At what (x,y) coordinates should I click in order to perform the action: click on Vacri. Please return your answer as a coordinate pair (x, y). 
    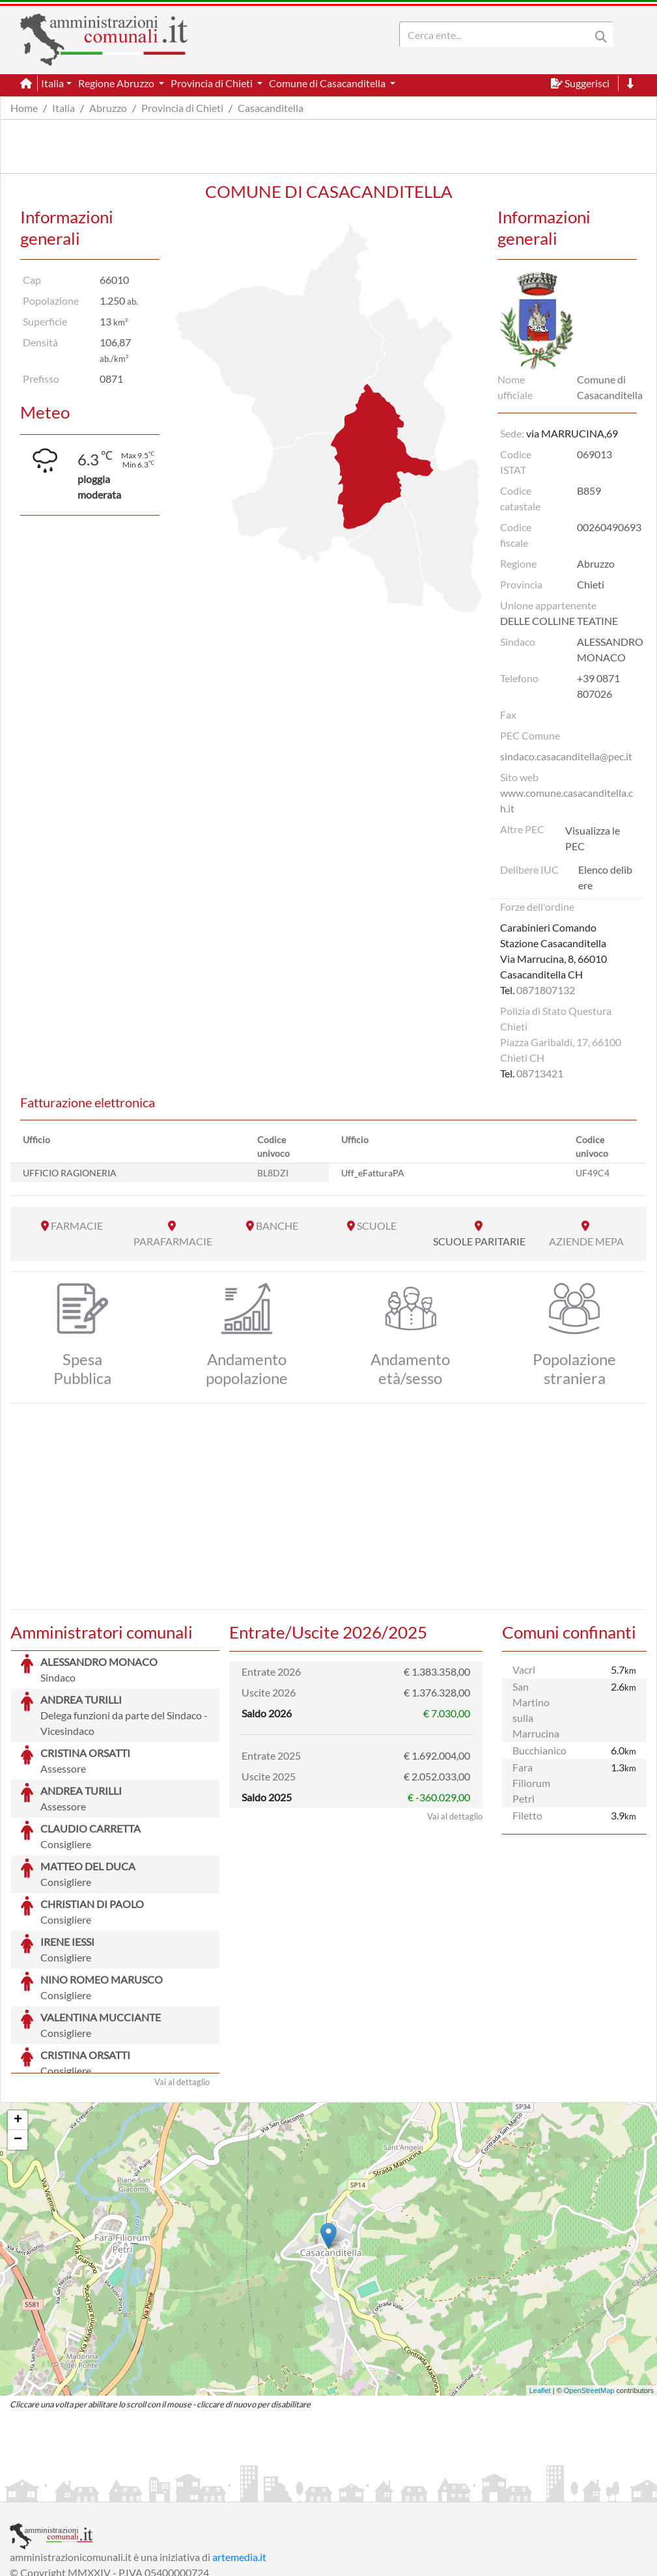
    Looking at the image, I should click on (523, 1669).